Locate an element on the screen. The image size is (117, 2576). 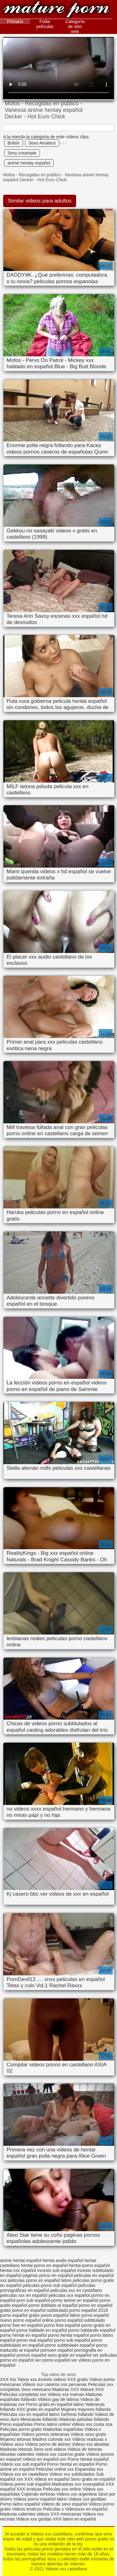
Videos pornos veteranas is located at coordinates (45, 2434).